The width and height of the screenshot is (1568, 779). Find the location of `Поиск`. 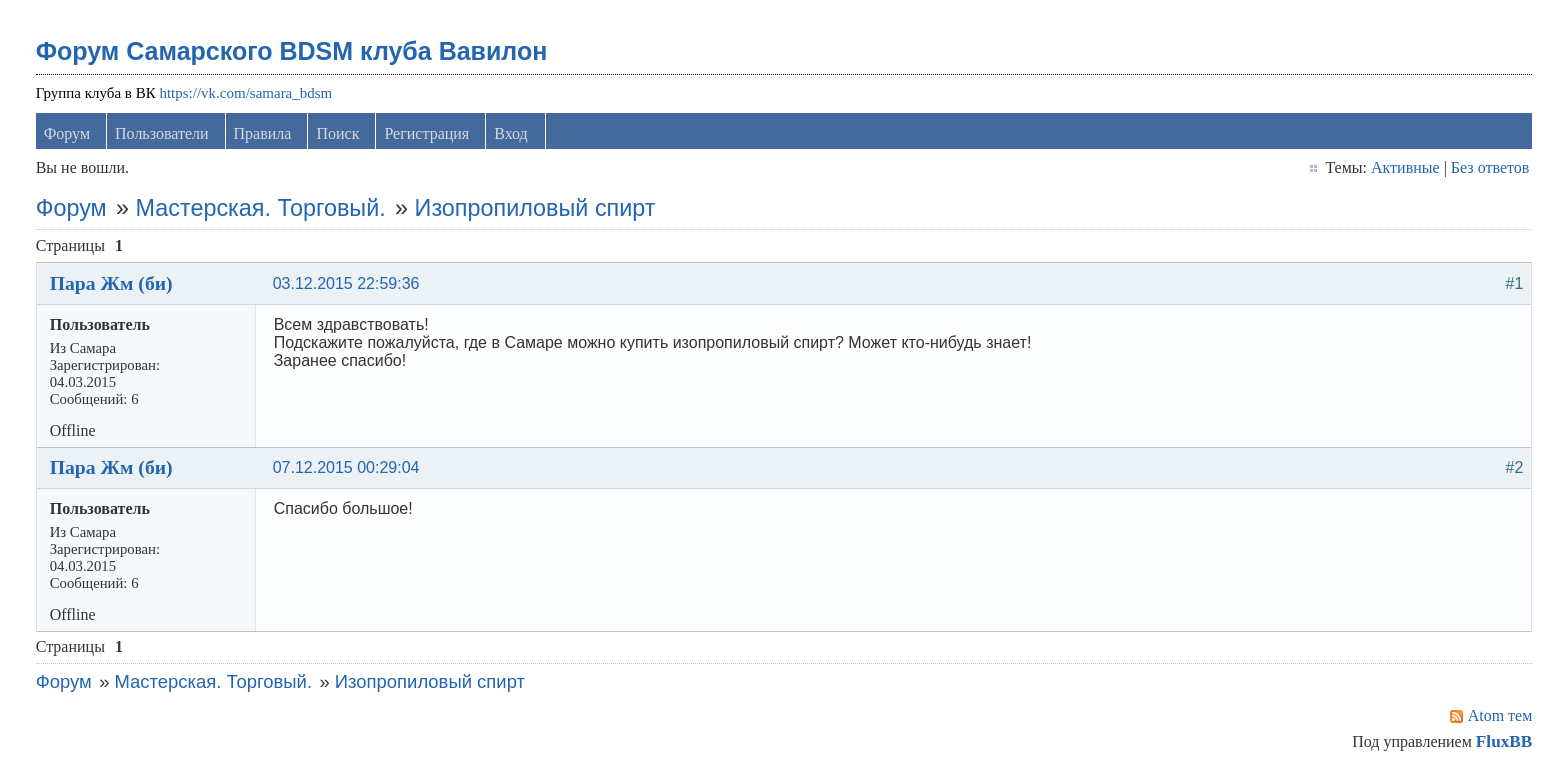

Поиск is located at coordinates (337, 133).